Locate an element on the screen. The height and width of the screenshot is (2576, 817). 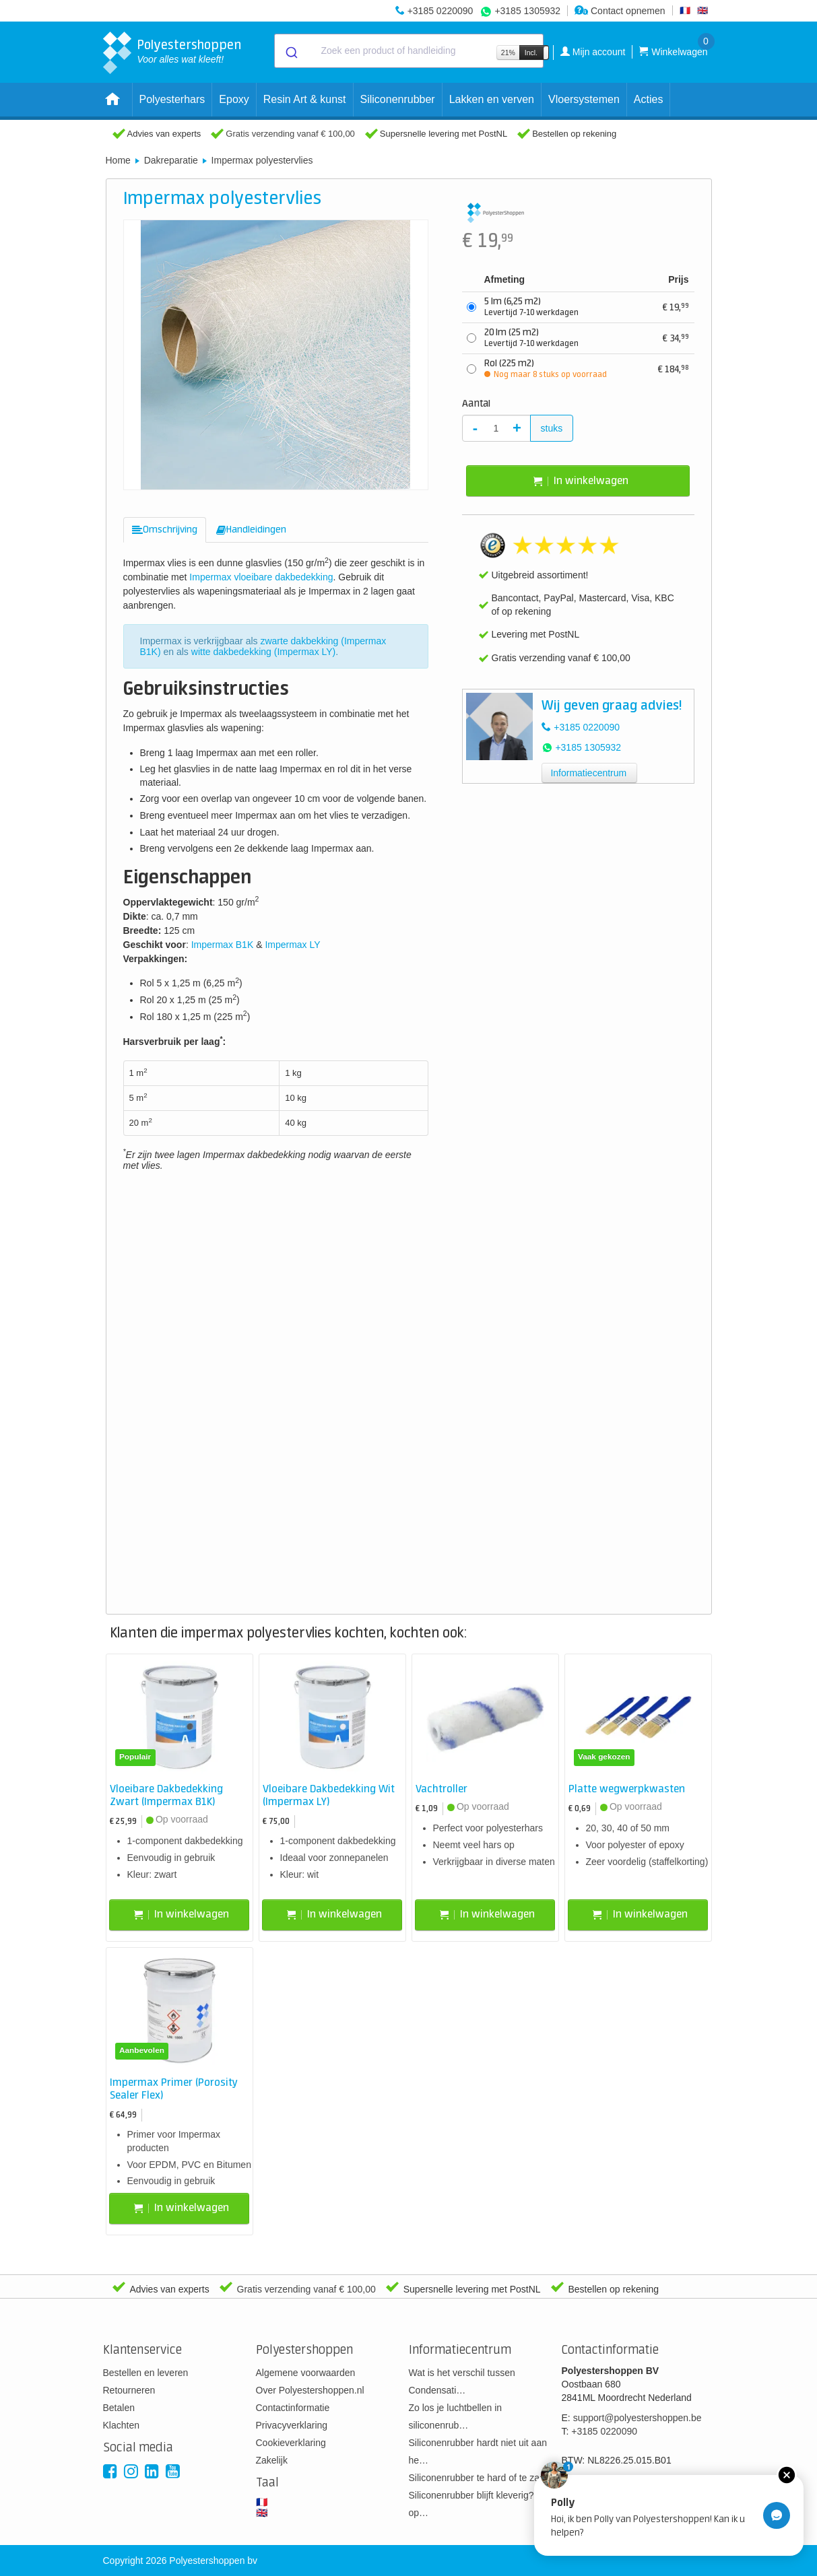
+3185 1305932 is located at coordinates (527, 10).